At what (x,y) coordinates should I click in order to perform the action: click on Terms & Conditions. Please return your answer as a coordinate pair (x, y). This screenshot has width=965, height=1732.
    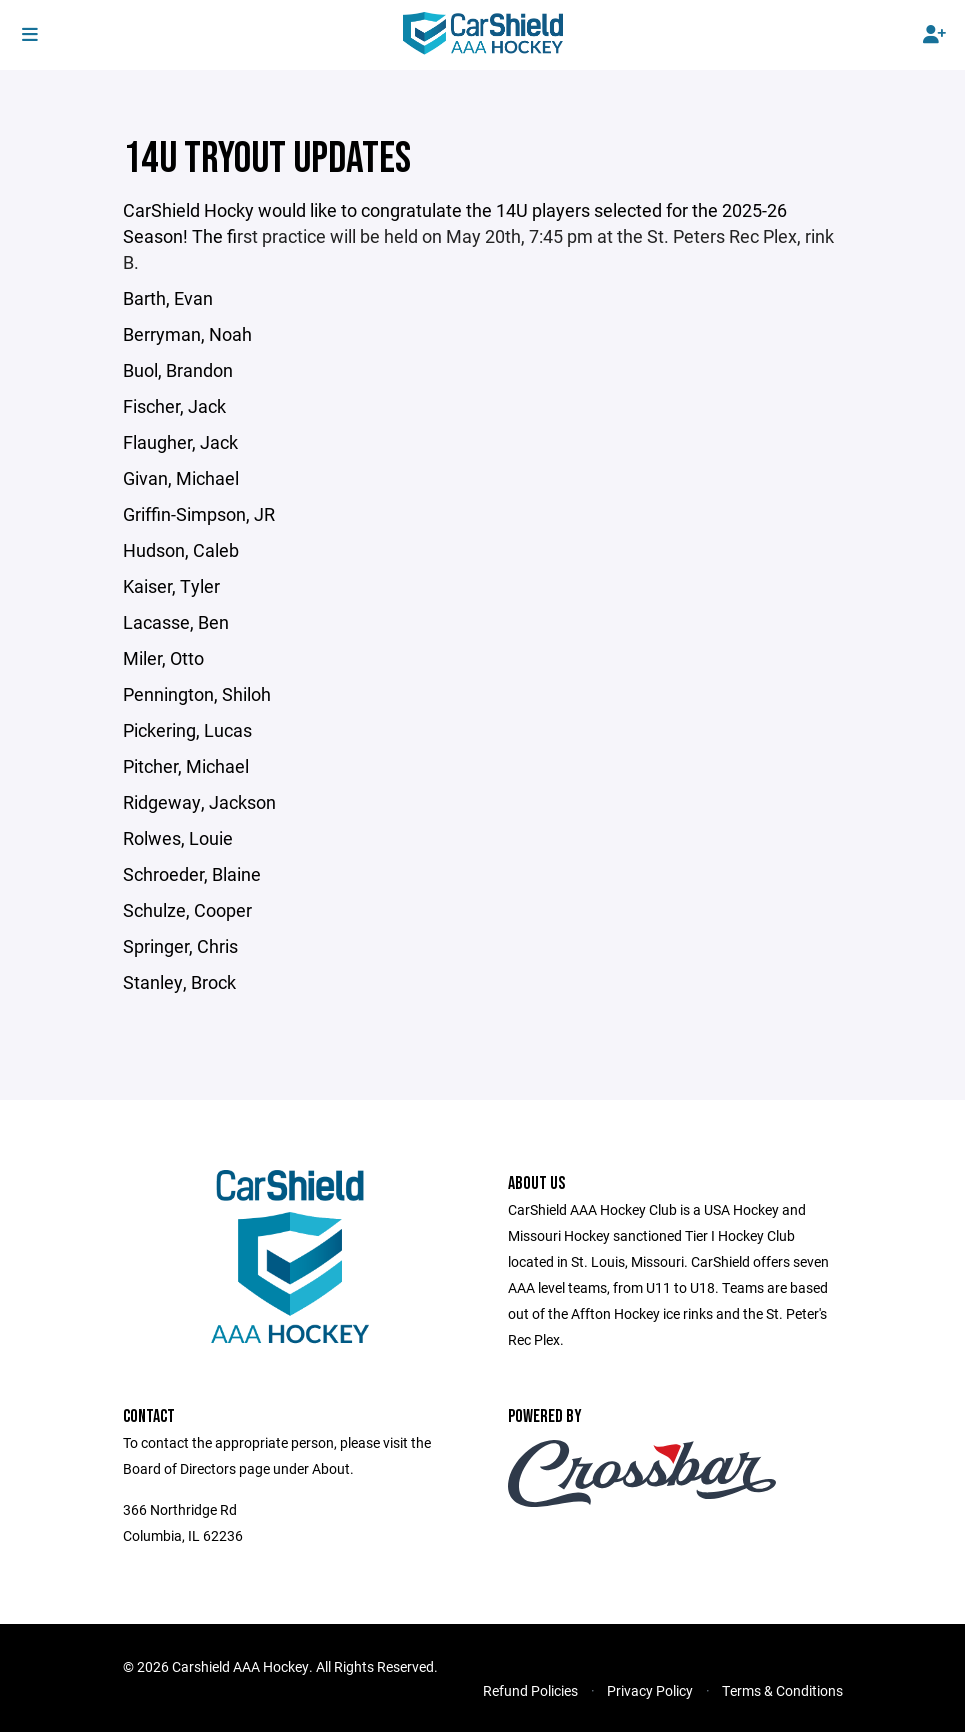
    Looking at the image, I should click on (782, 1690).